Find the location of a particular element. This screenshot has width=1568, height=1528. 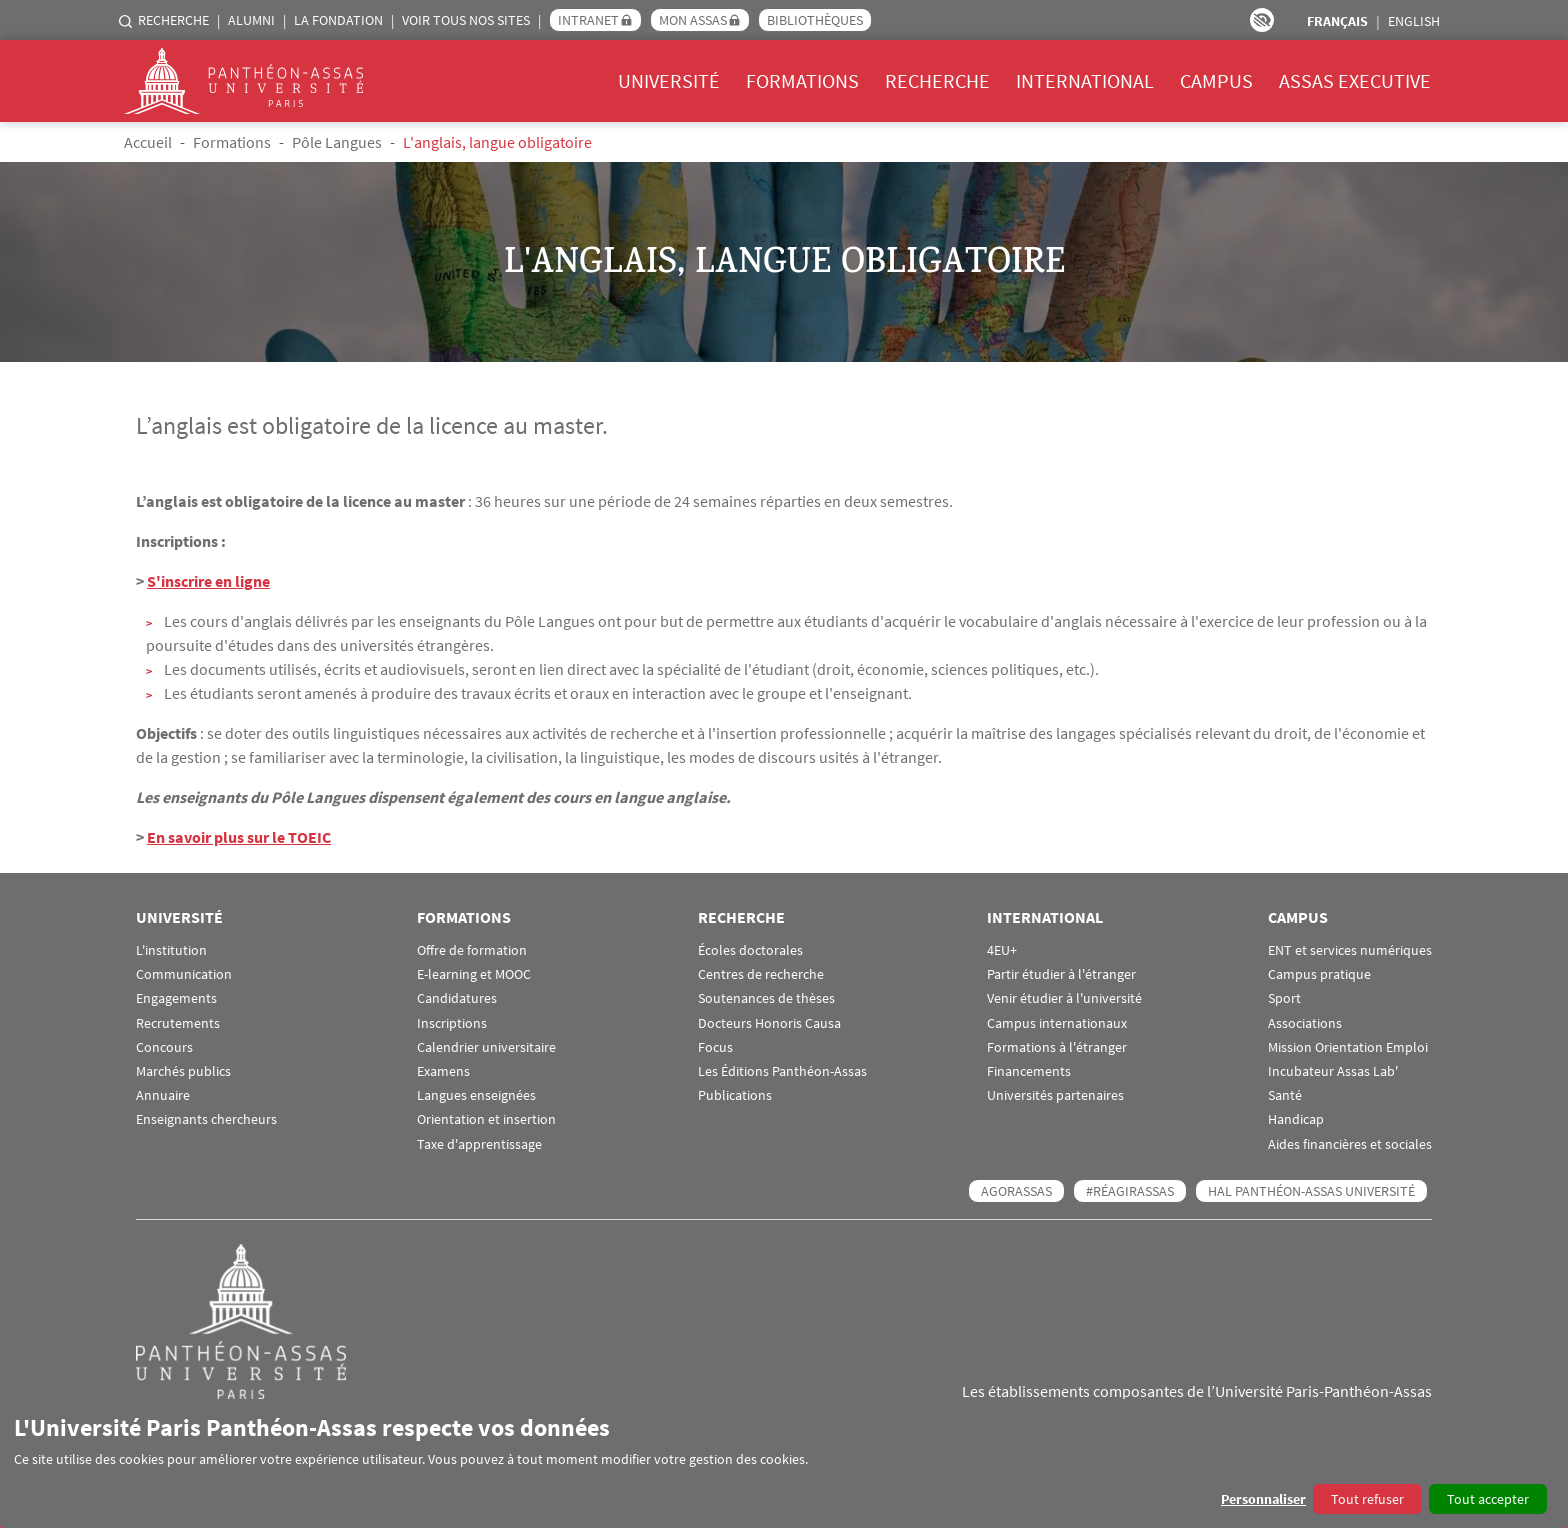

Soutenances de thèses is located at coordinates (766, 998).